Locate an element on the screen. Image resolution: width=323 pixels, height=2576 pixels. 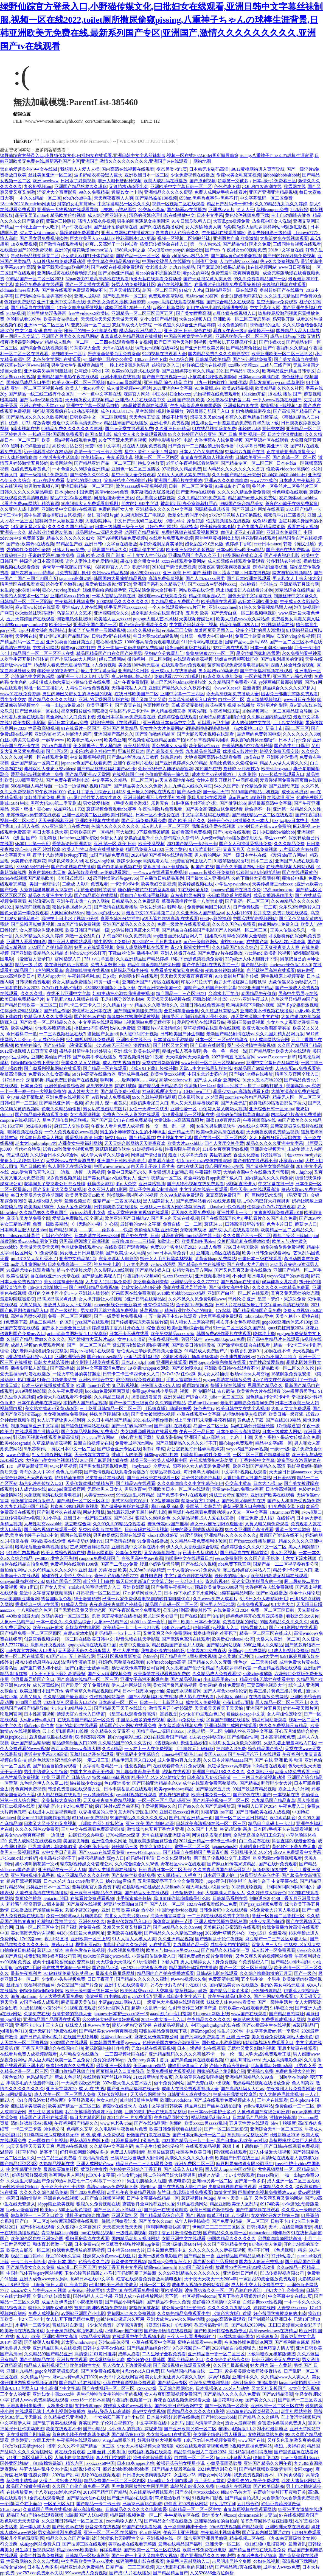
国产一级二级三级黄色 is located at coordinates (131, 1402).